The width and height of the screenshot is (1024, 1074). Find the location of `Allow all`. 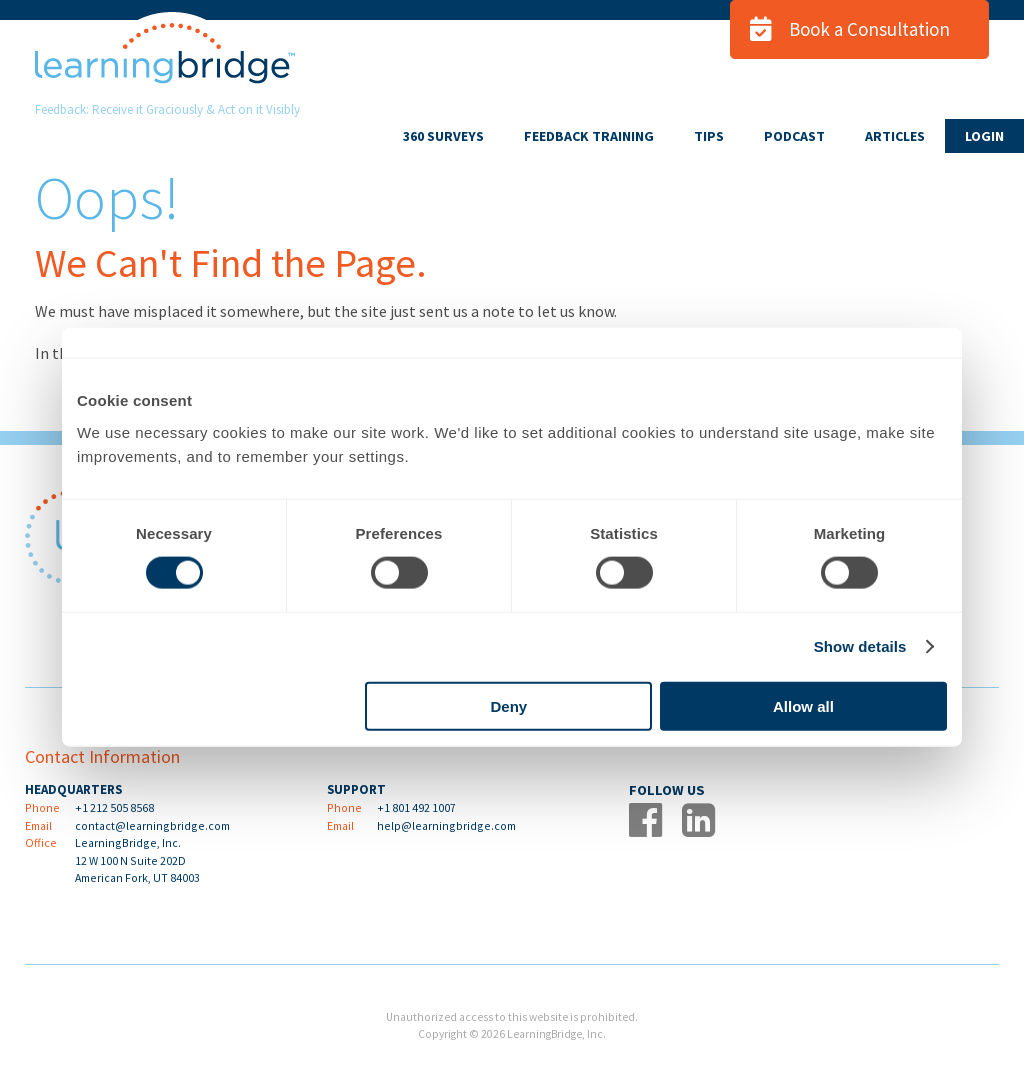

Allow all is located at coordinates (803, 705).